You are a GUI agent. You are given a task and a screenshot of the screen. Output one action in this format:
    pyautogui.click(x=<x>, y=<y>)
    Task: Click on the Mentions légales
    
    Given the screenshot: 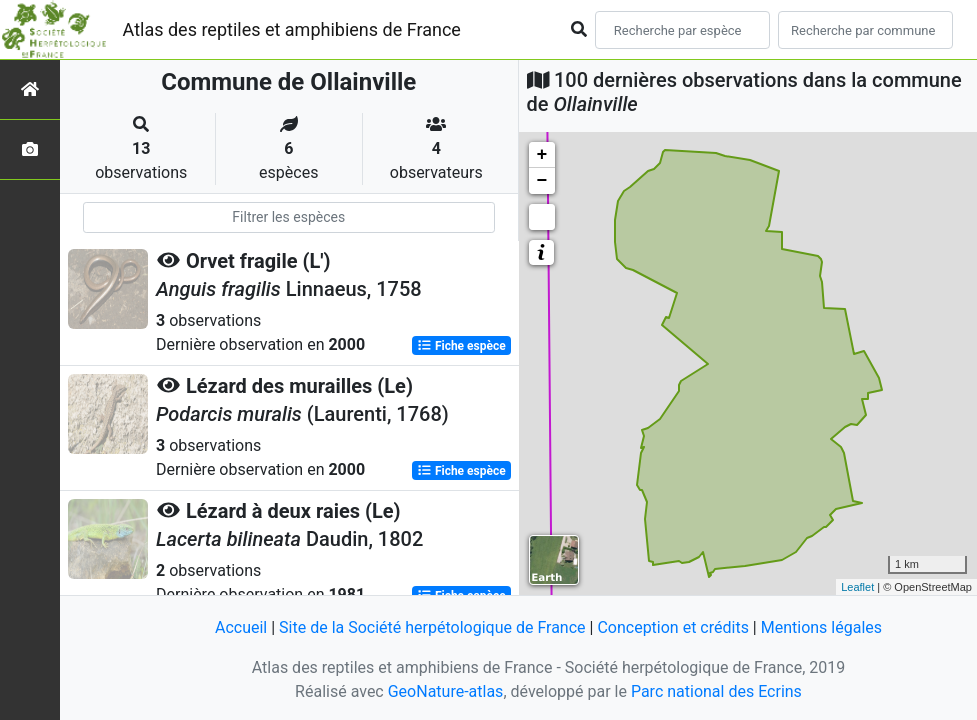 What is the action you would take?
    pyautogui.click(x=821, y=627)
    